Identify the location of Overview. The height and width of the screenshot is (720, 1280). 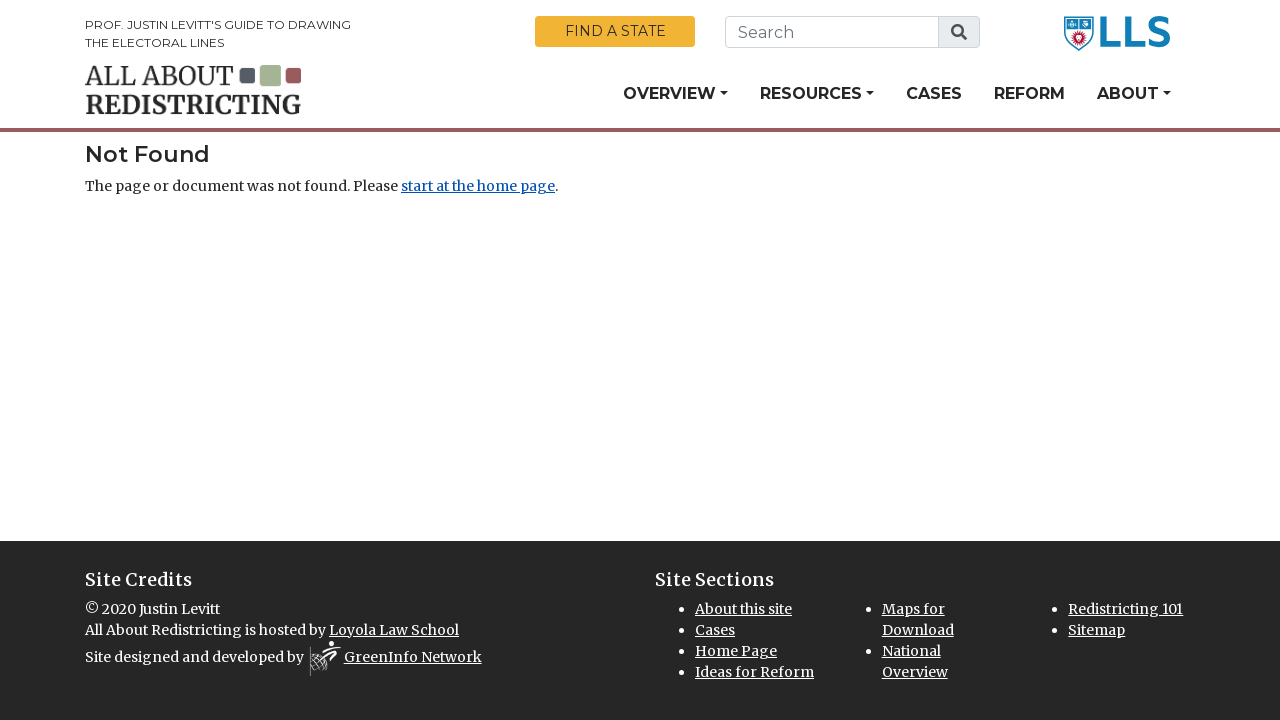
(669, 93).